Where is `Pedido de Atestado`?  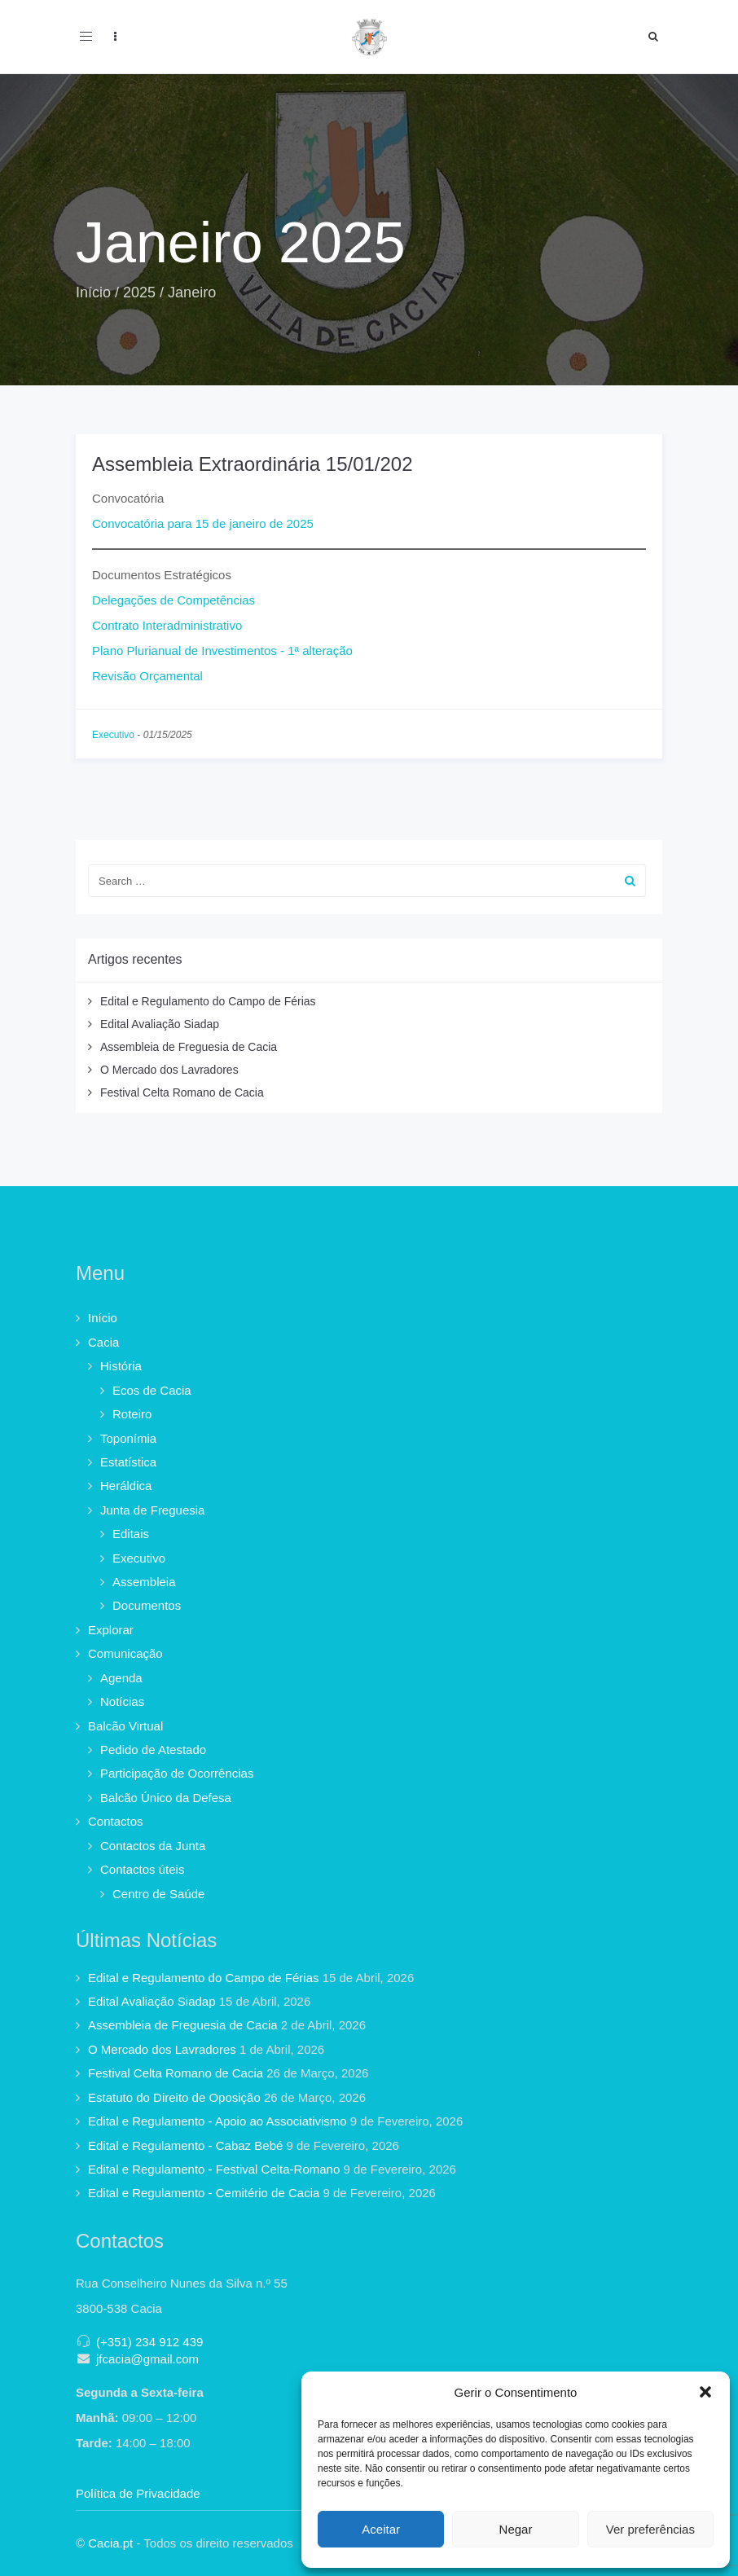
Pedido de Atestado is located at coordinates (153, 1749).